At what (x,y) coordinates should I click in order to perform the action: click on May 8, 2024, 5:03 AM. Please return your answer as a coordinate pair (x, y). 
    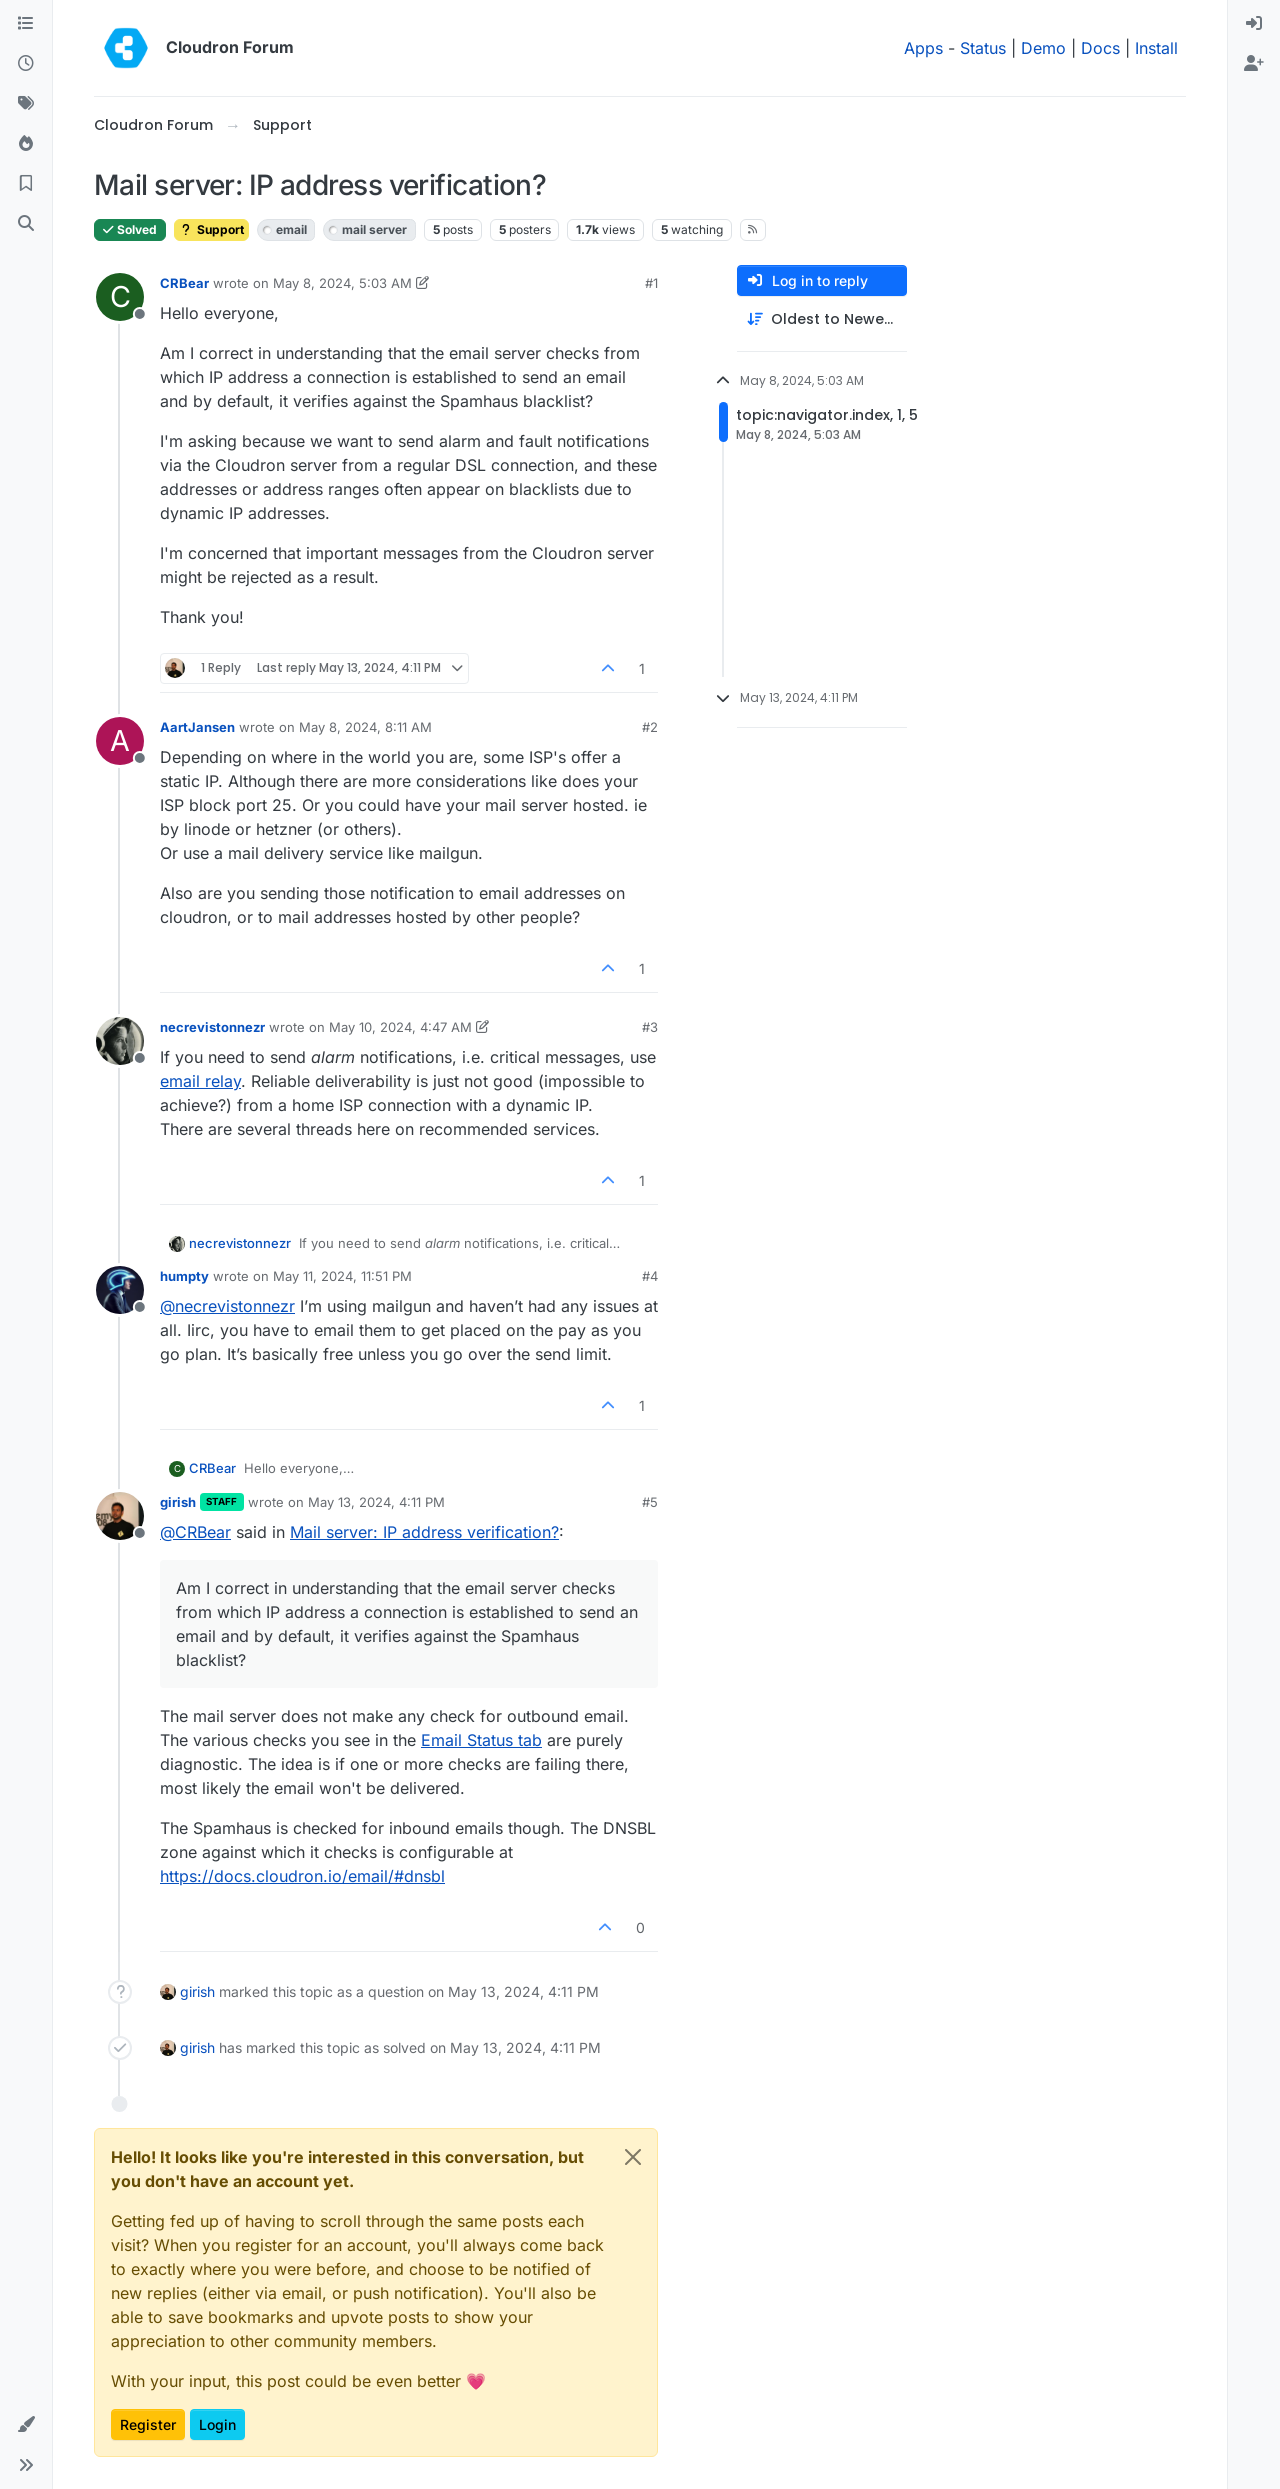
    Looking at the image, I should click on (342, 283).